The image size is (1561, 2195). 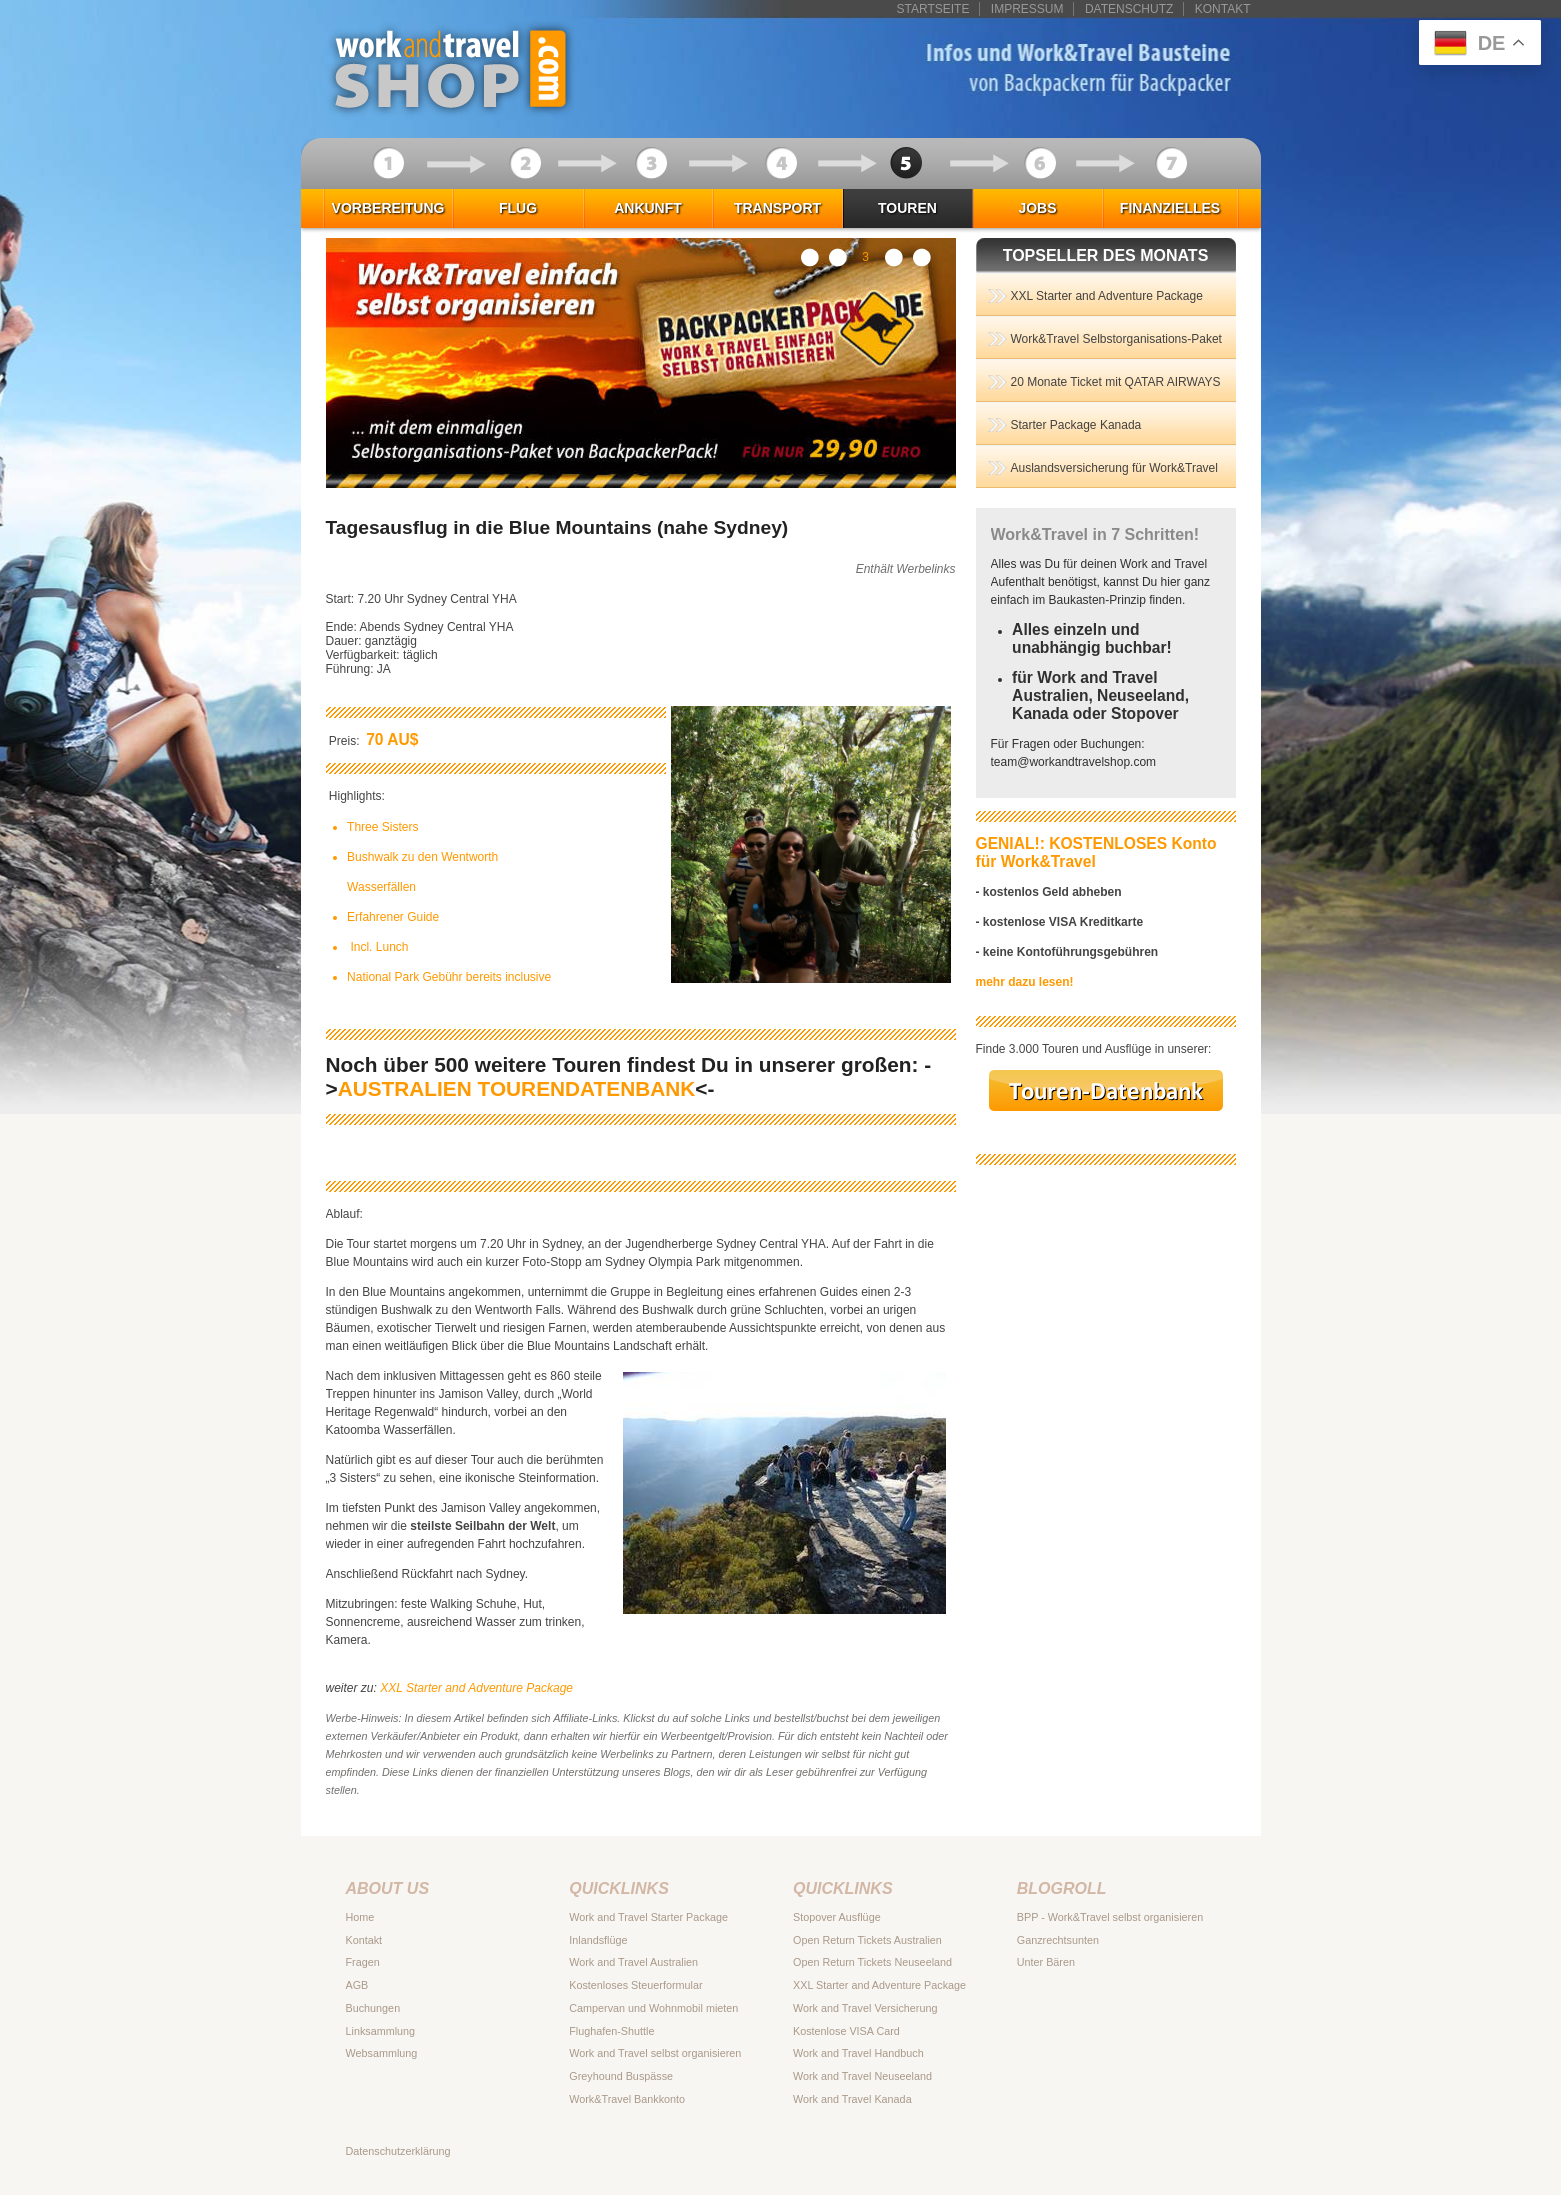 What do you see at coordinates (1027, 9) in the screenshot?
I see `Impressum` at bounding box center [1027, 9].